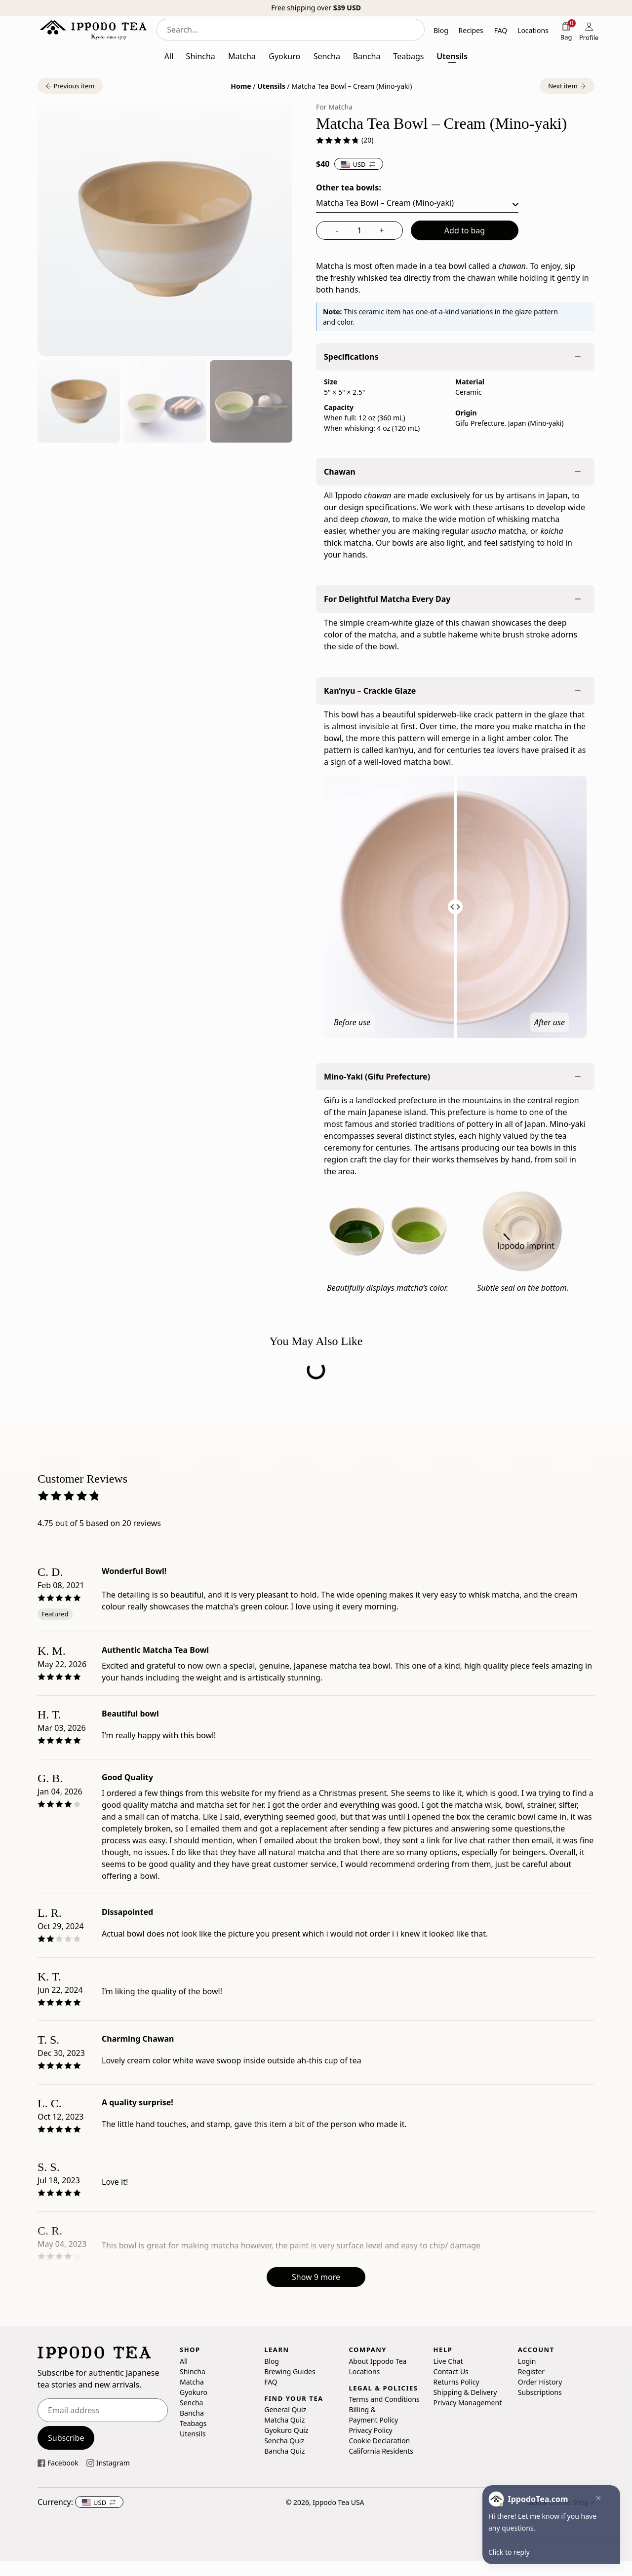 This screenshot has width=632, height=2576. I want to click on Privacy Management, so click(468, 2402).